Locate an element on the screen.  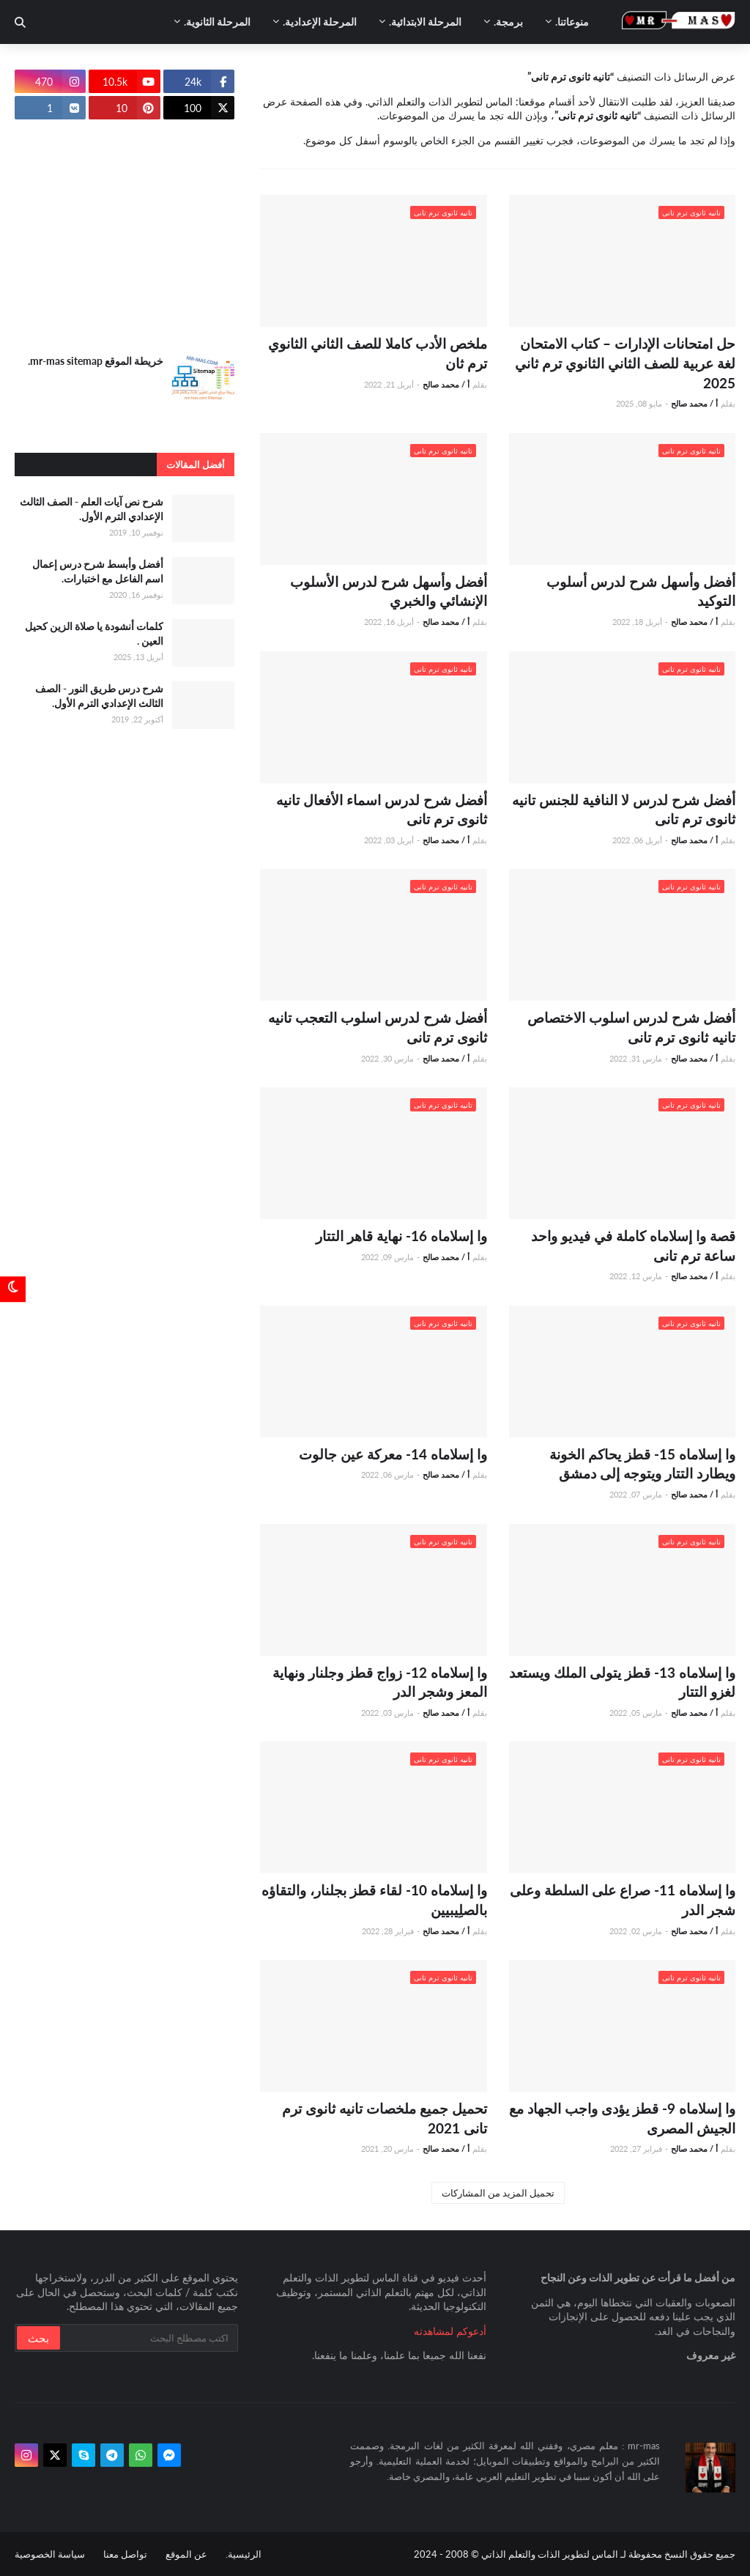
وا إسلاماه 16- نهاية قاهر التتار is located at coordinates (401, 1235).